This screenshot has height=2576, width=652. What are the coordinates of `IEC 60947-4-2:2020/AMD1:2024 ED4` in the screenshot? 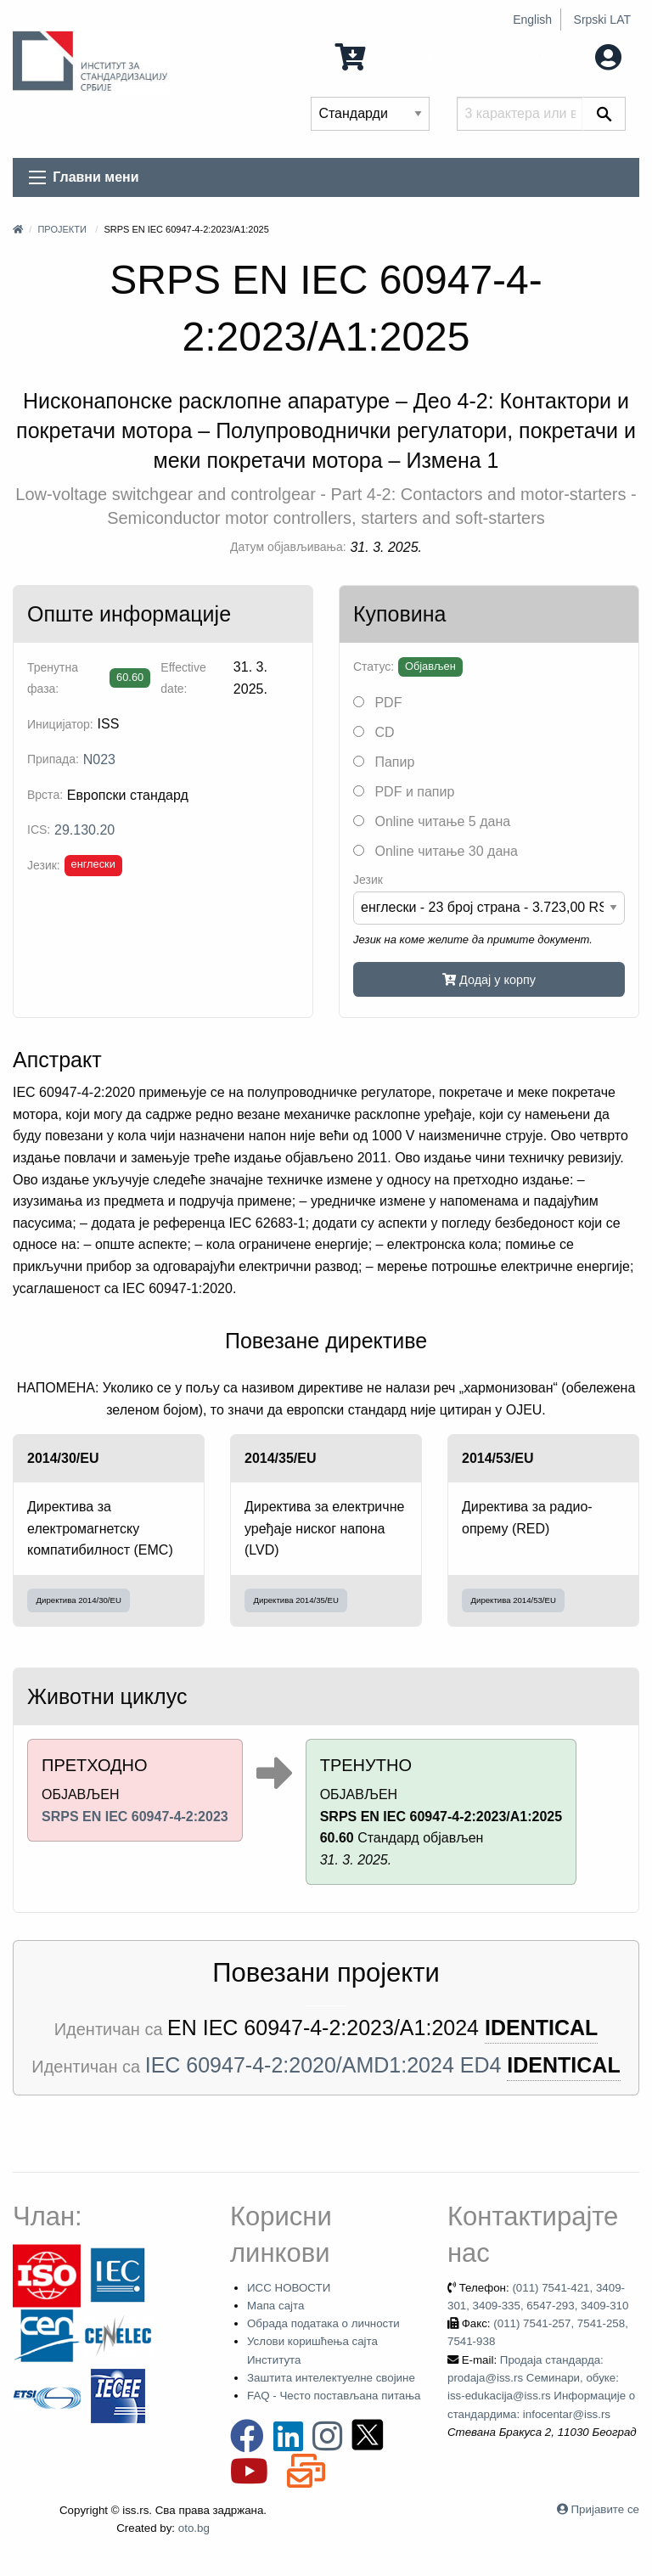 It's located at (323, 2065).